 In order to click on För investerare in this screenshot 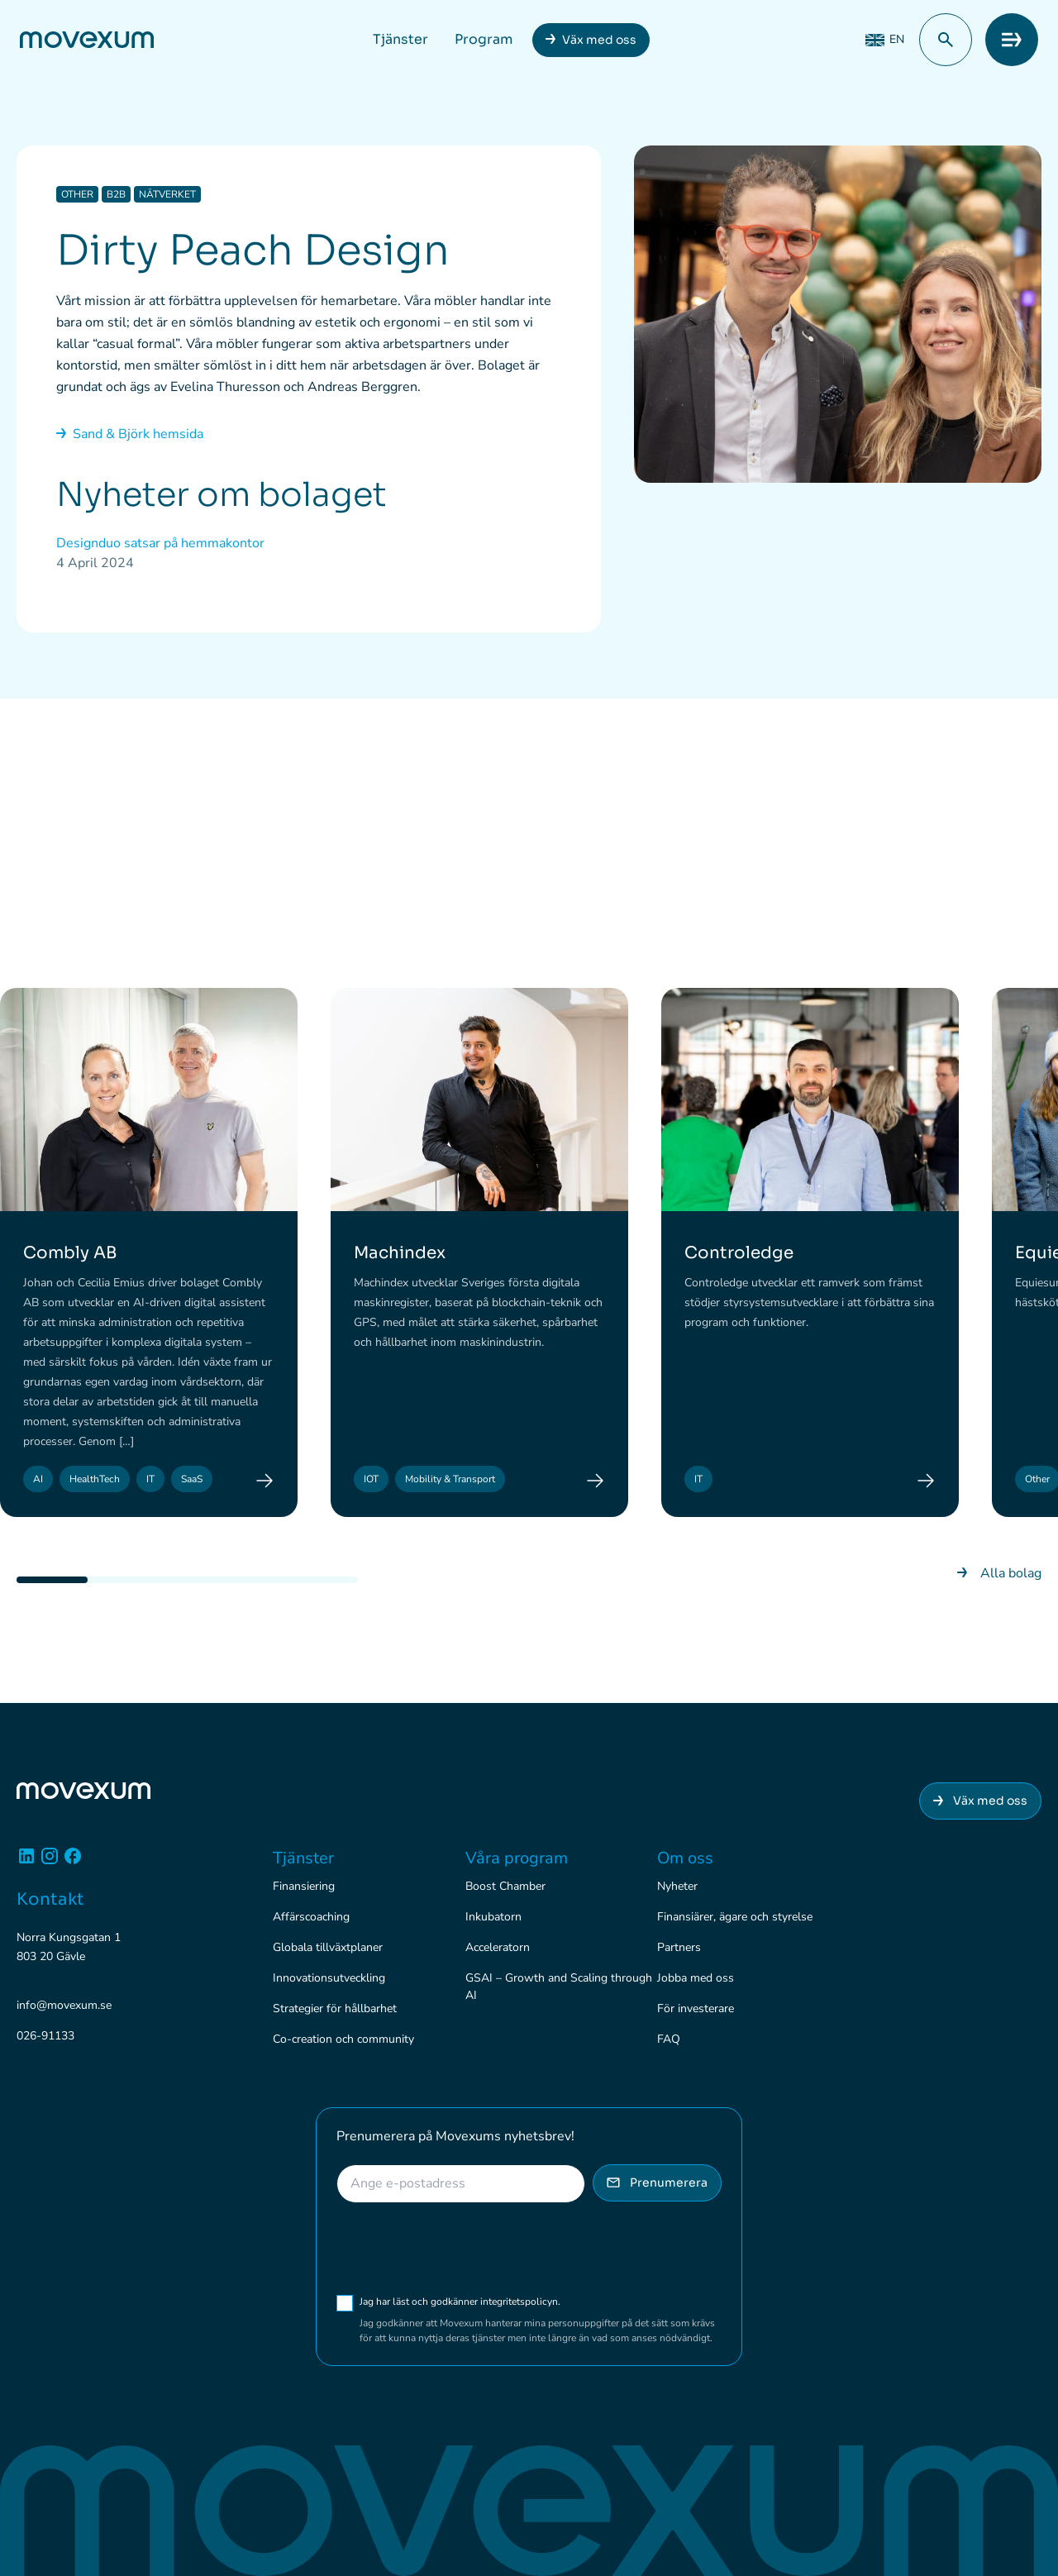, I will do `click(695, 2008)`.